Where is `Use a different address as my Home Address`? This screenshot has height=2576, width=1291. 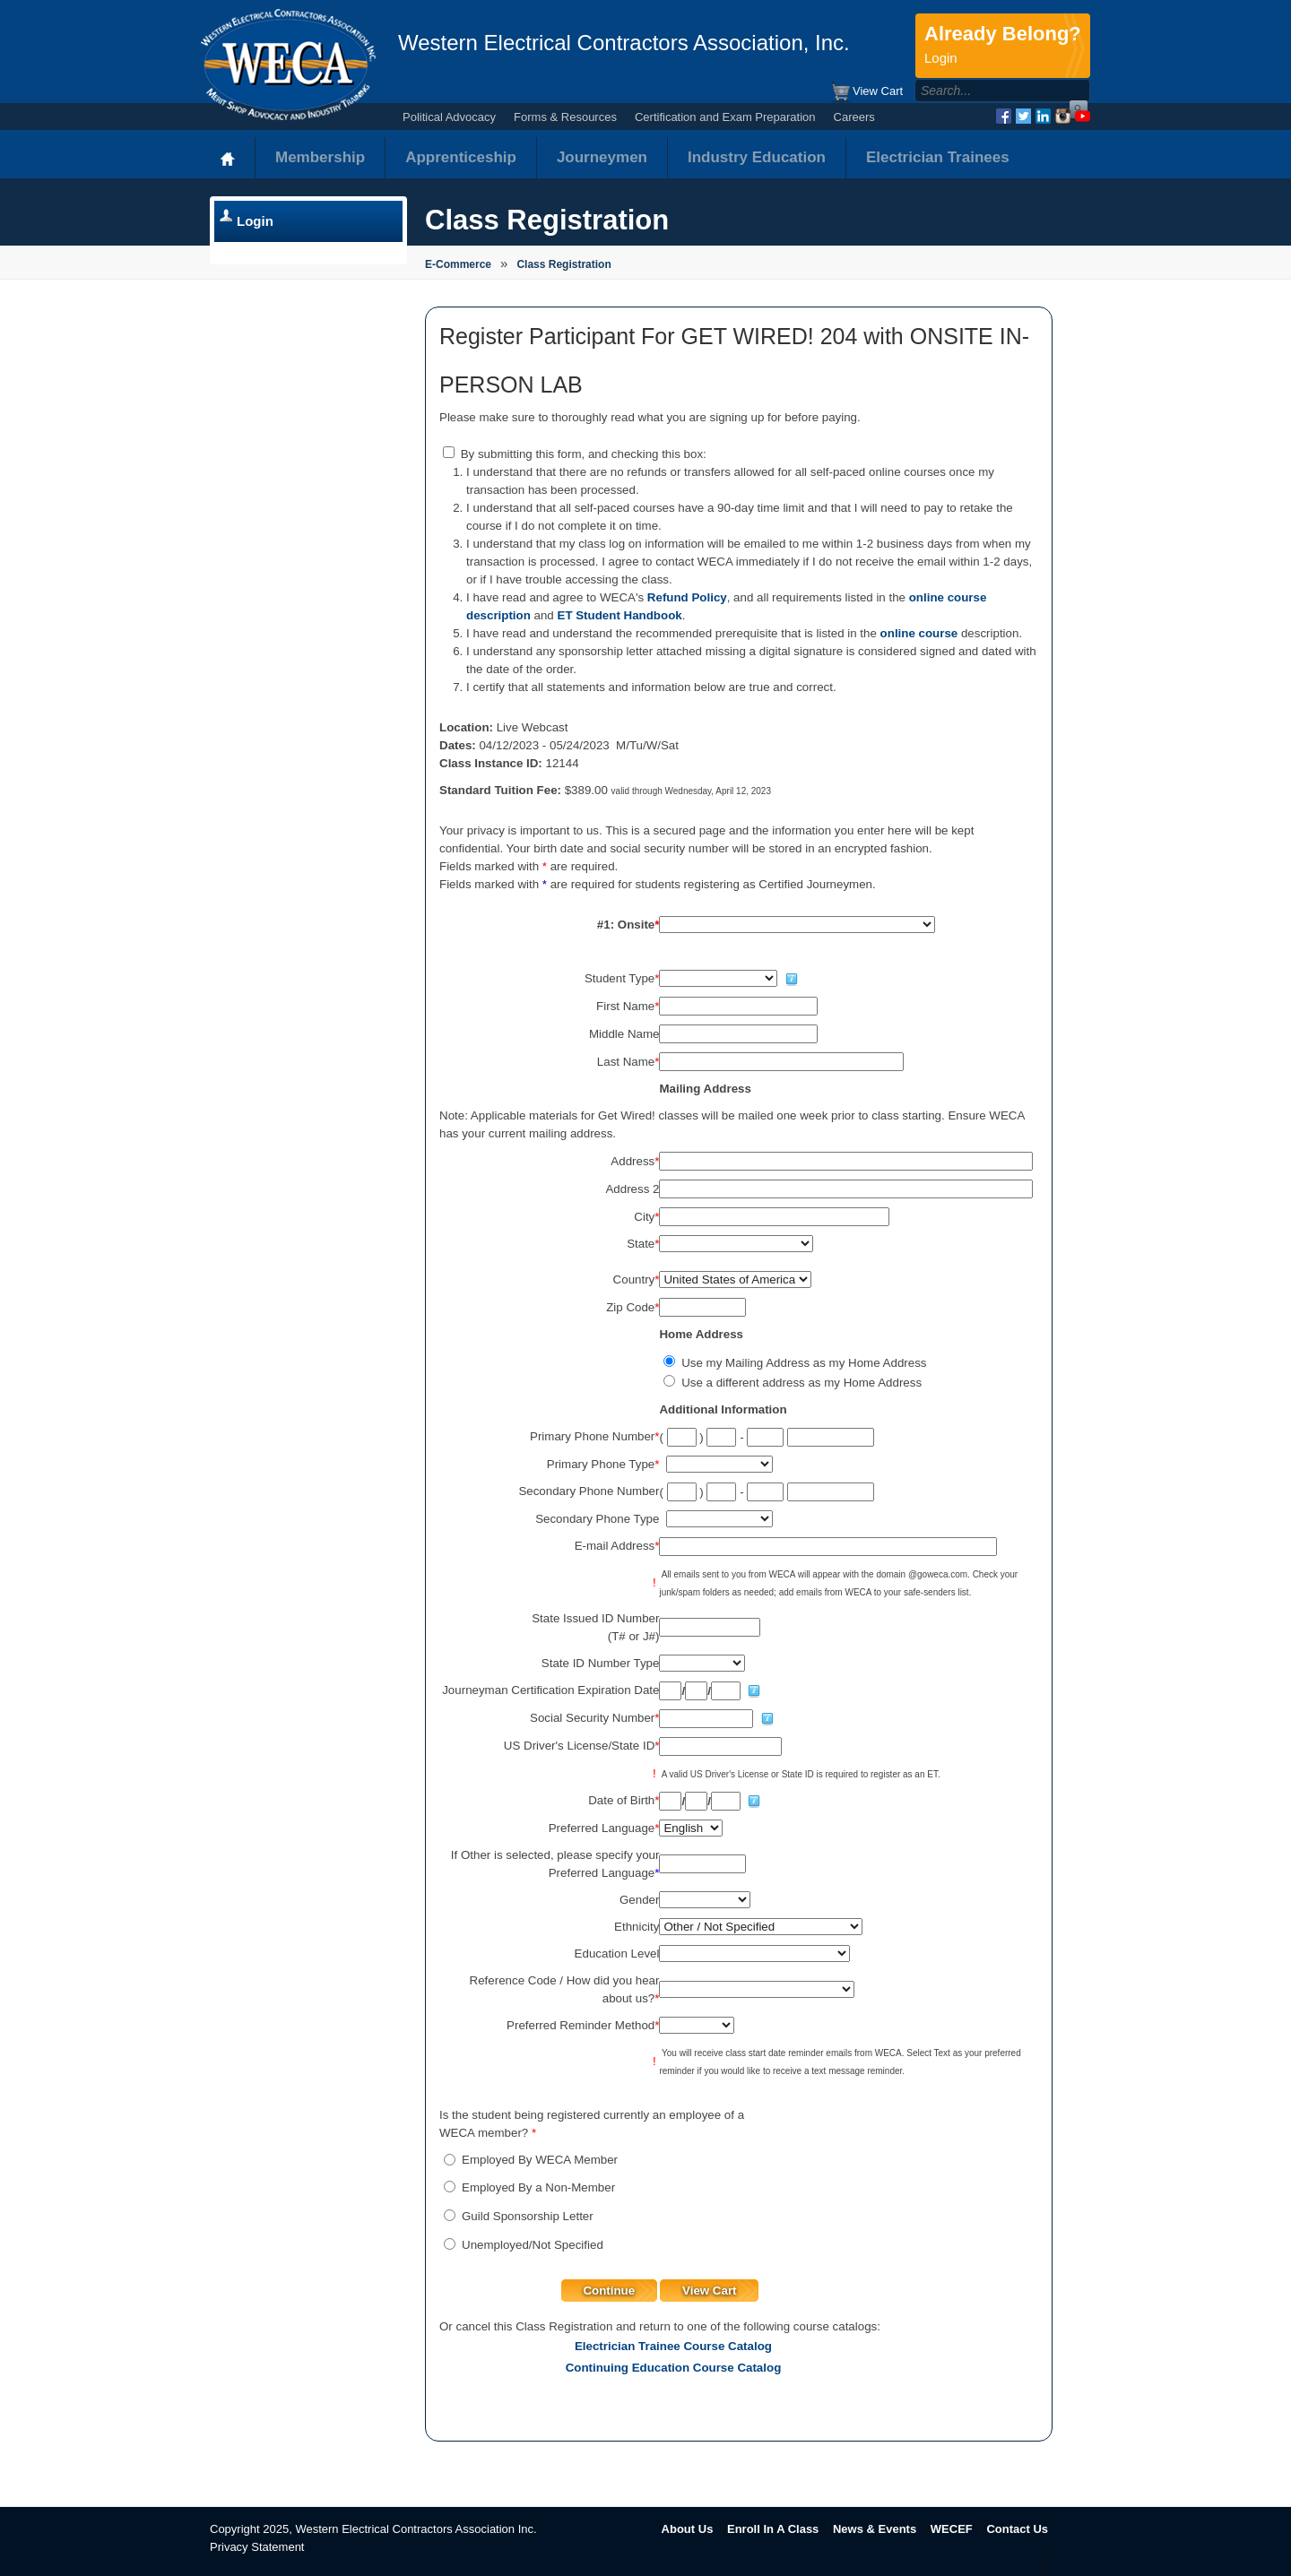
Use a different address as my Home Address is located at coordinates (801, 1382).